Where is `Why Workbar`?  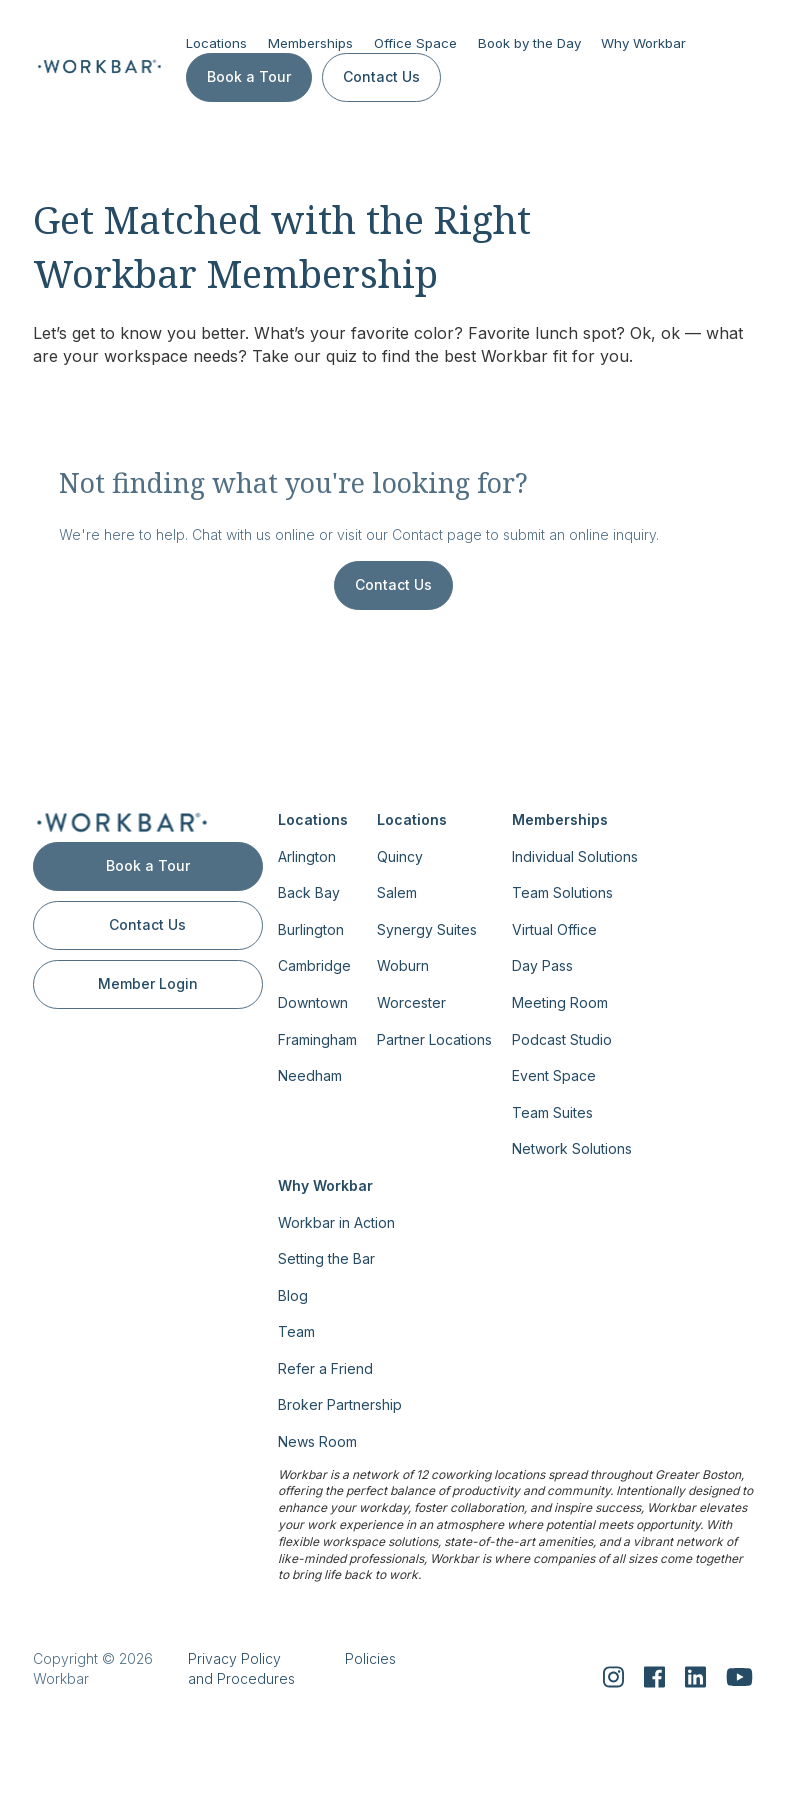 Why Workbar is located at coordinates (643, 43).